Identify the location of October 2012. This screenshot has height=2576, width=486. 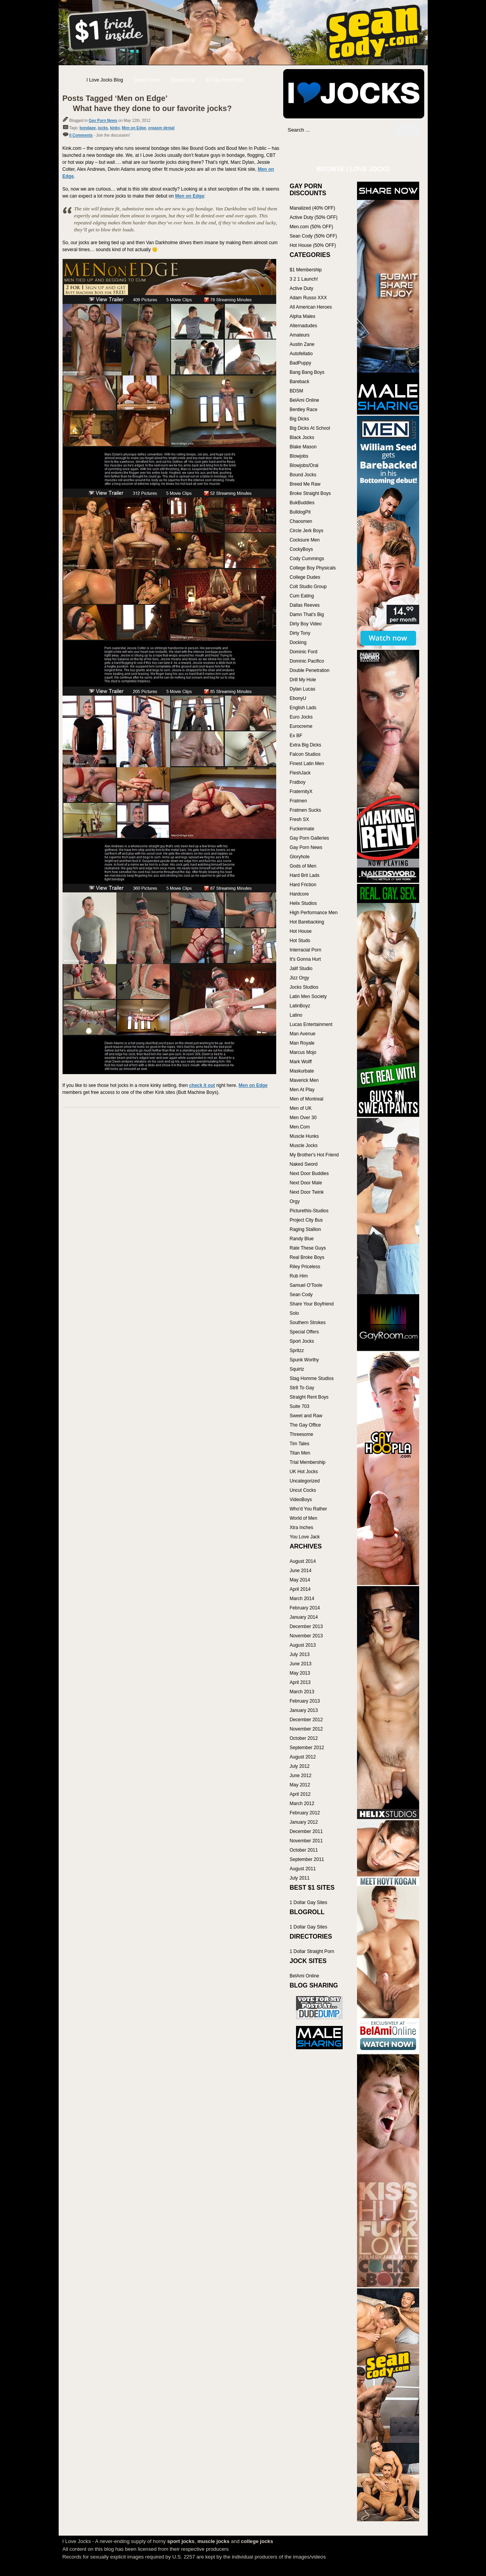
(304, 1738).